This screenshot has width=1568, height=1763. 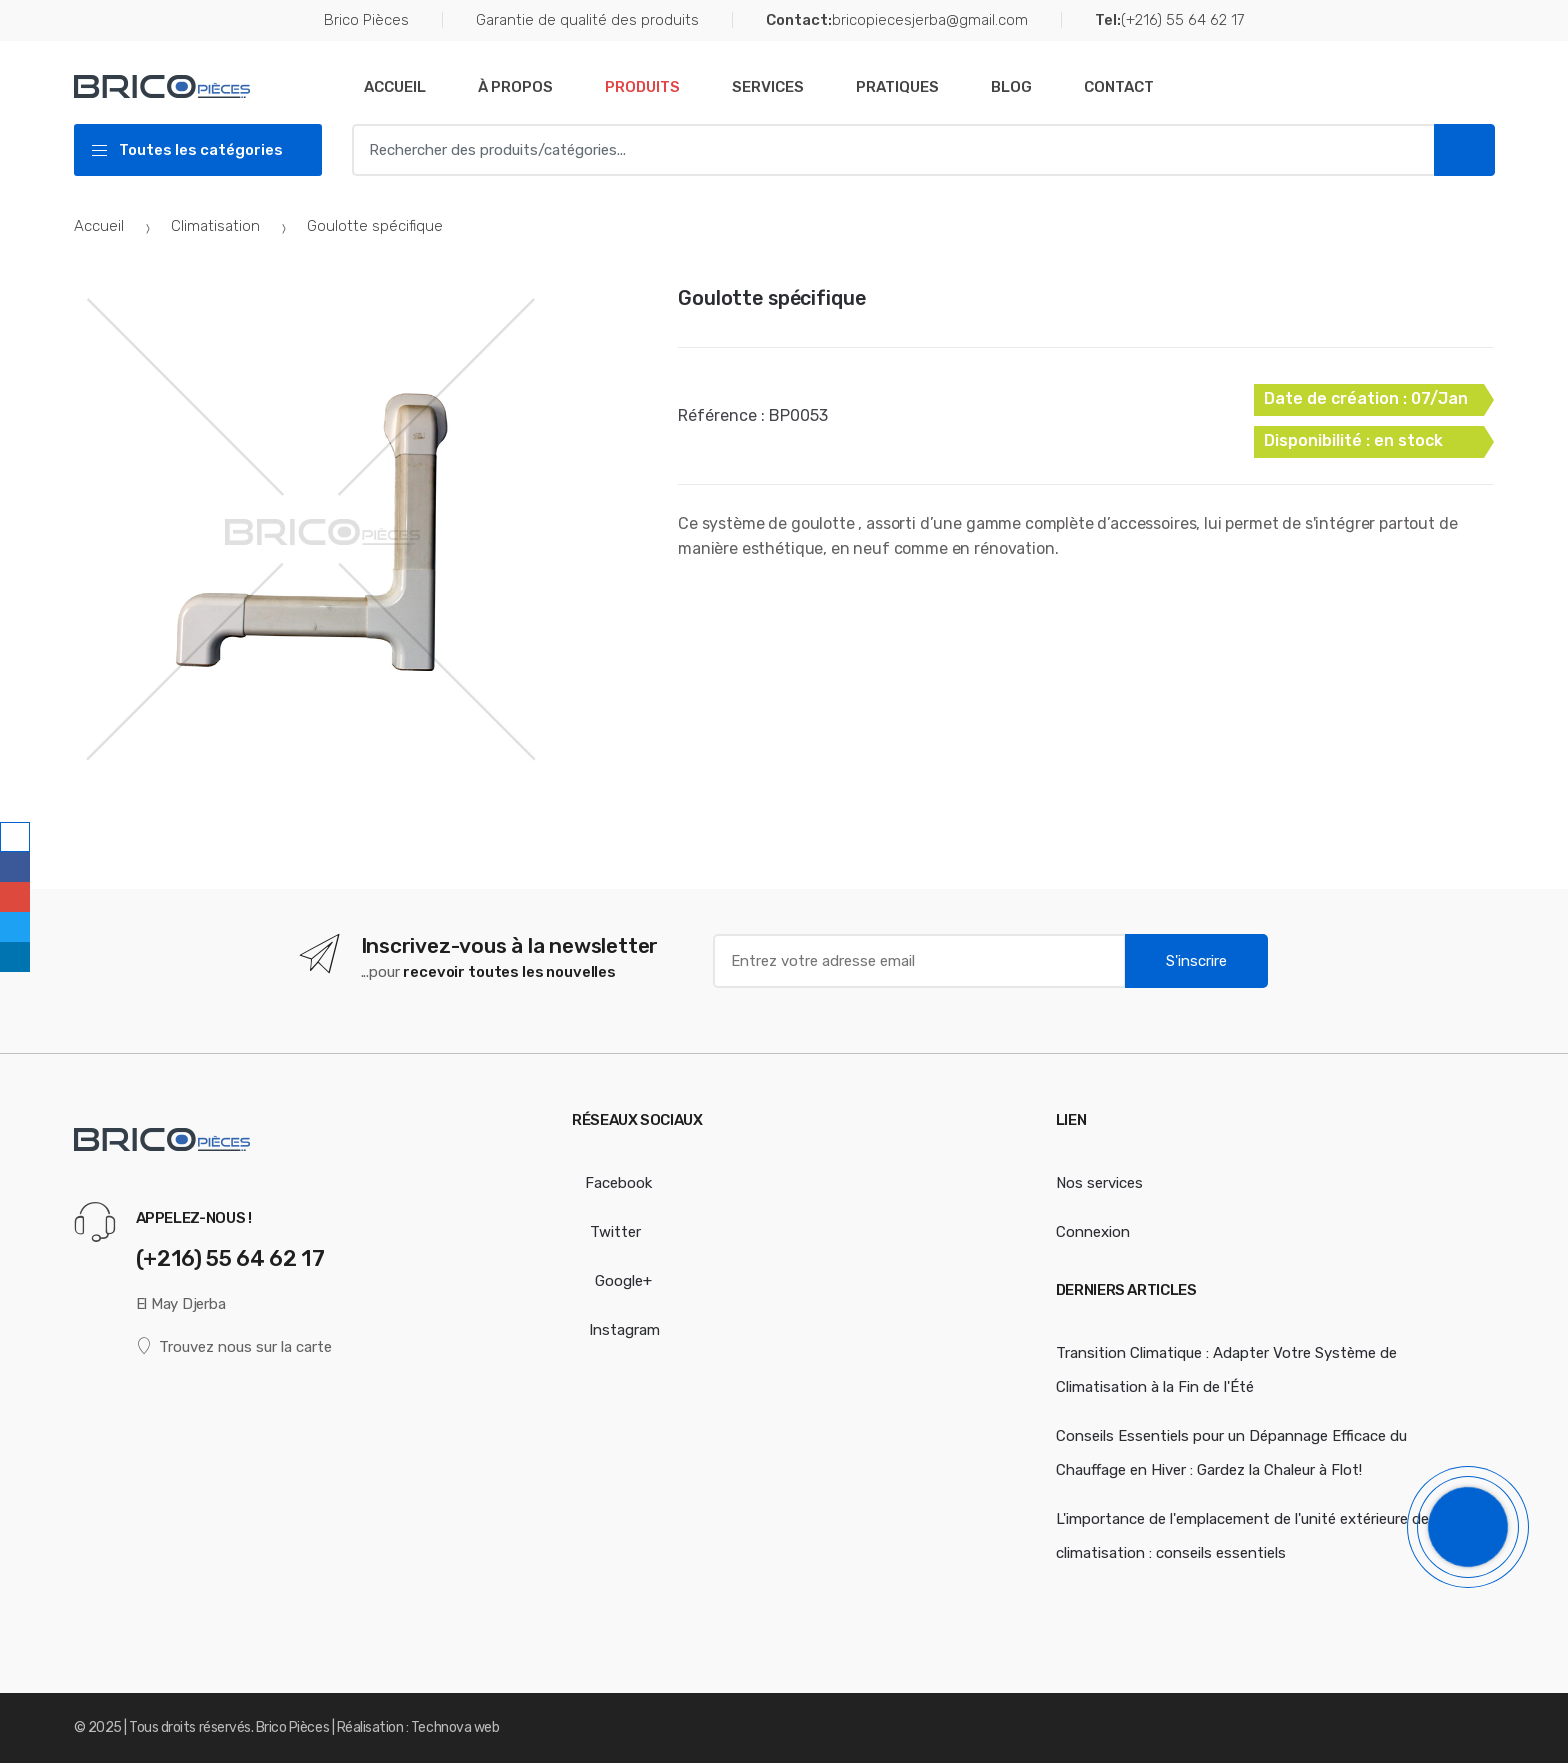 I want to click on Instagram, so click(x=616, y=1330).